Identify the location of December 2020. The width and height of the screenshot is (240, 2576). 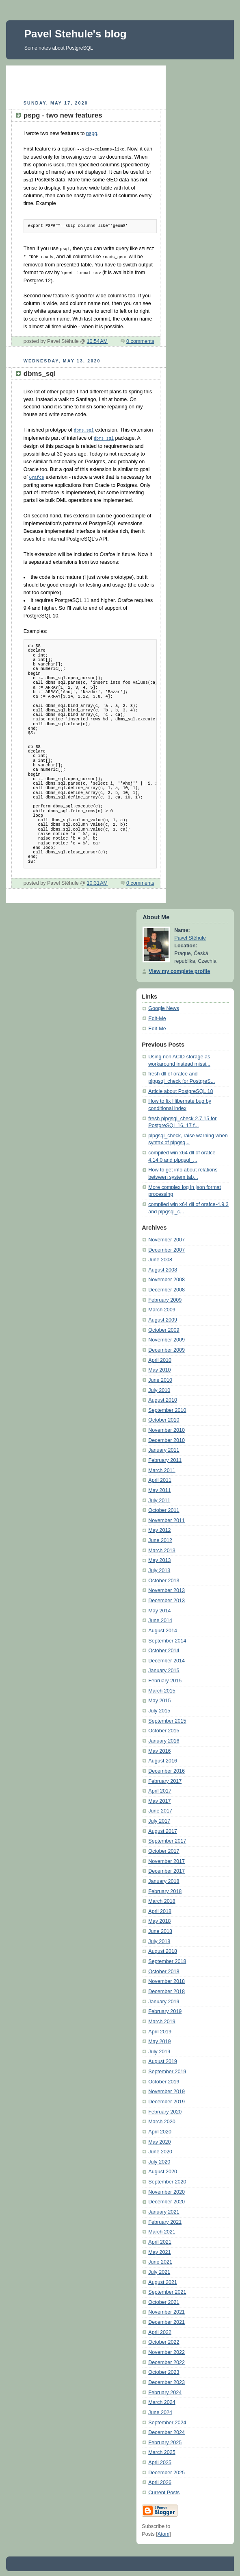
(166, 2198).